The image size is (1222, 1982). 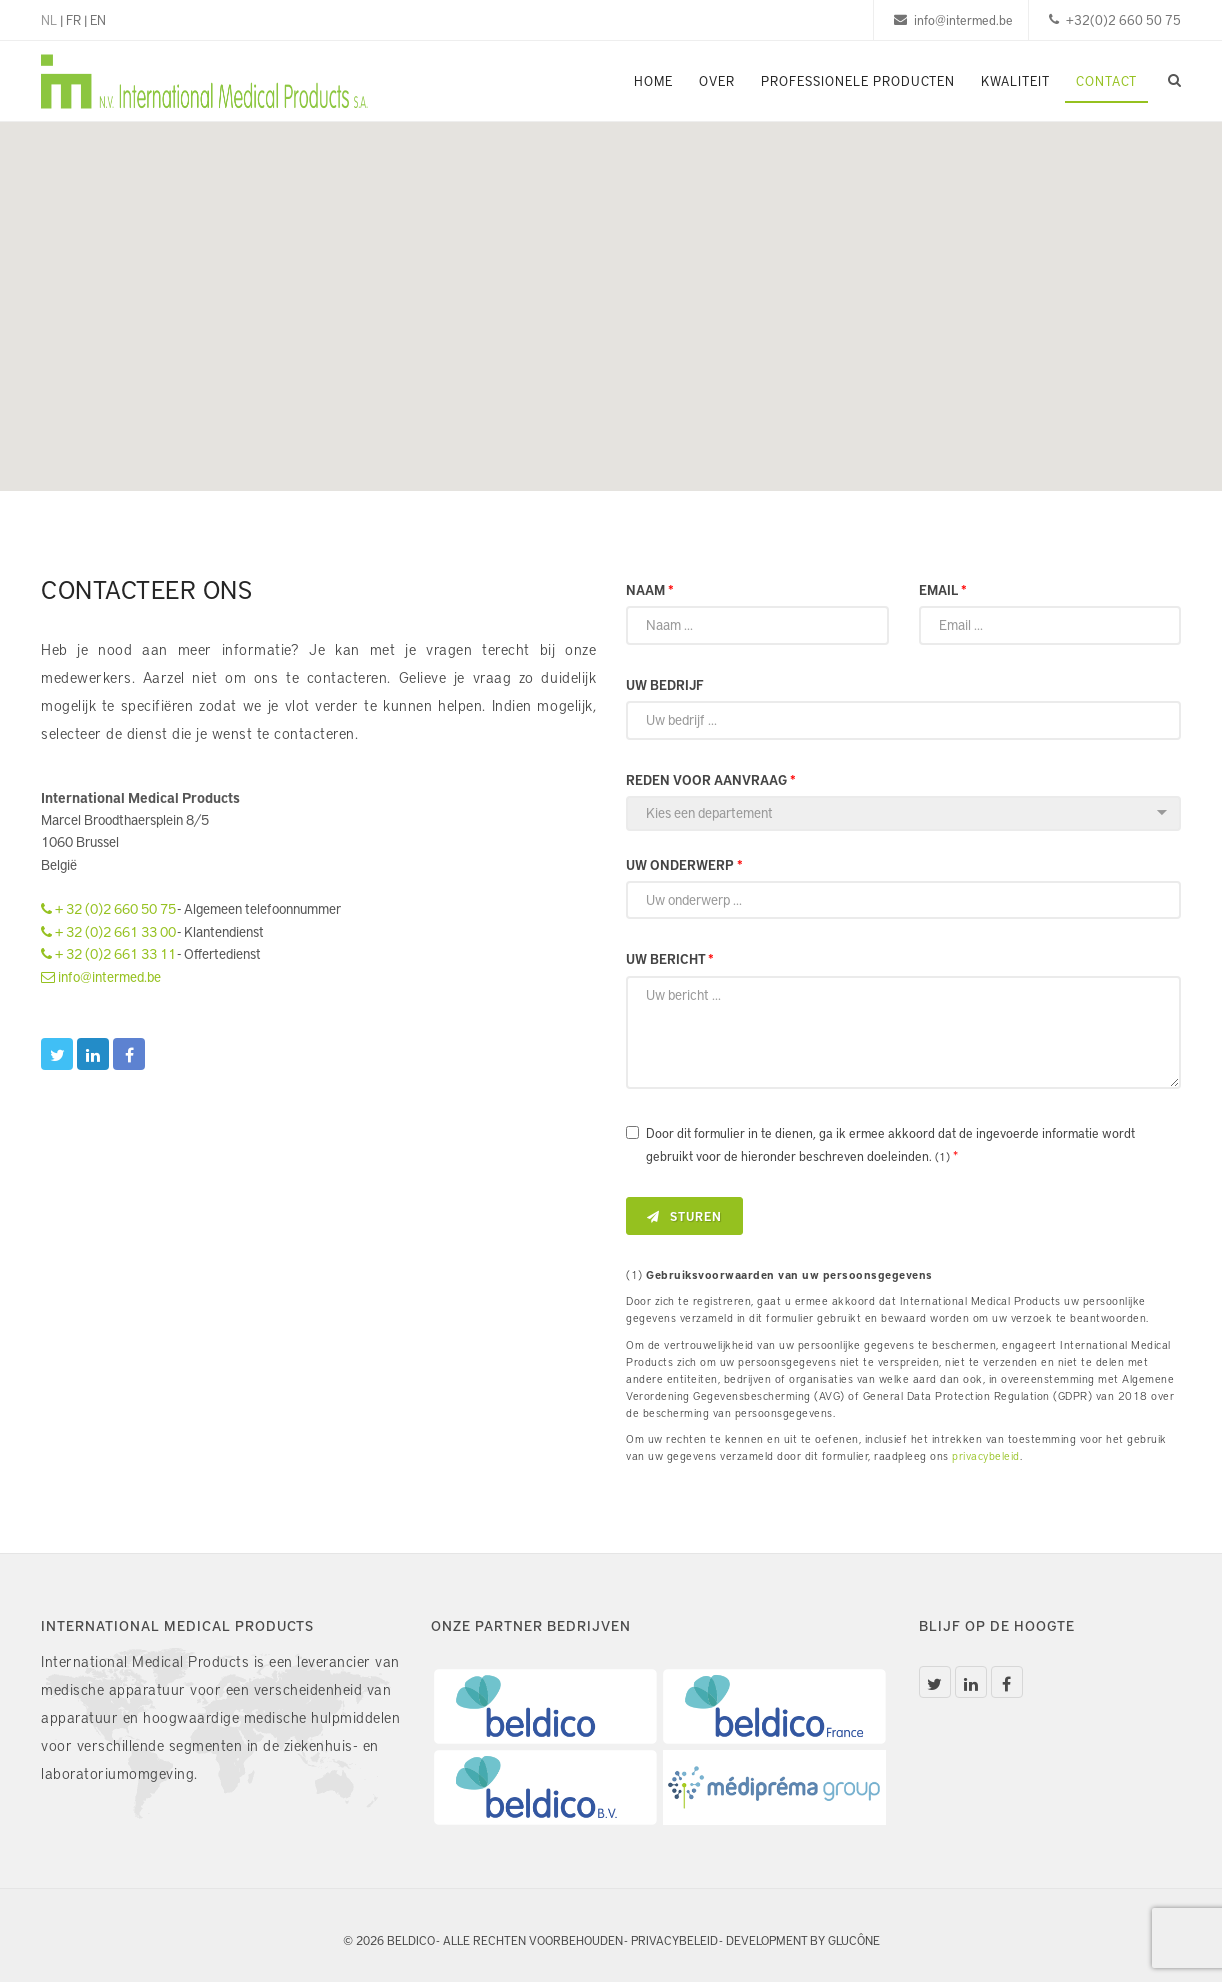 I want to click on Contact, so click(x=1106, y=81).